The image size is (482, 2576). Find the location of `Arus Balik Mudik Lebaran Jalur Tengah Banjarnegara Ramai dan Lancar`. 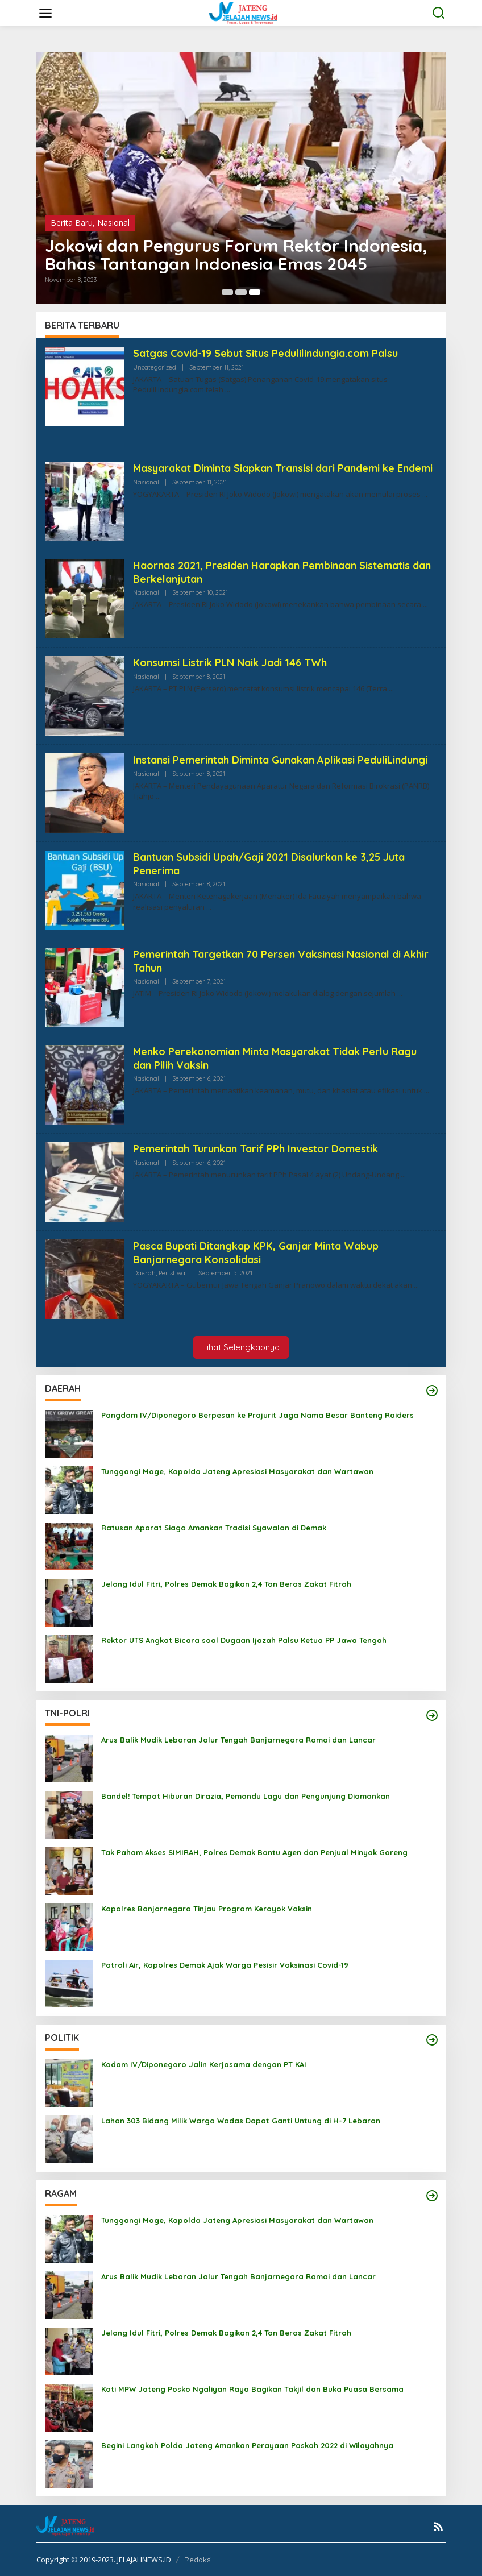

Arus Balik Mudik Lebaran Jalur Tengah Banjarnegara Ramai dan Lancar is located at coordinates (238, 1739).